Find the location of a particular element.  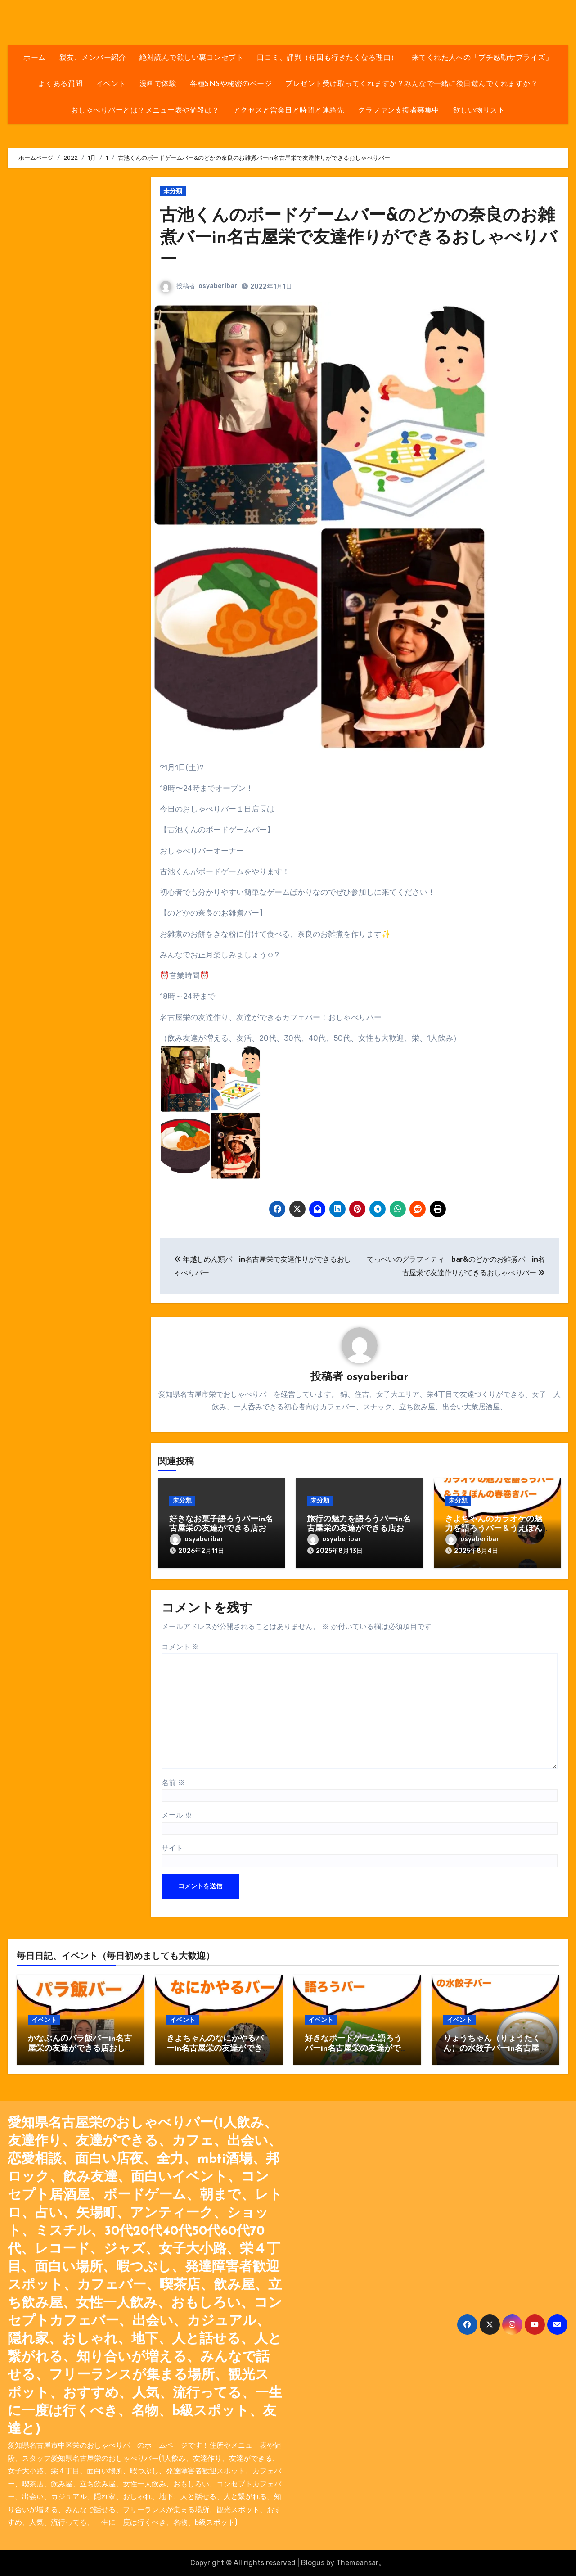

おしゃべりバーとは？メニュー表や値段は？ is located at coordinates (145, 110).